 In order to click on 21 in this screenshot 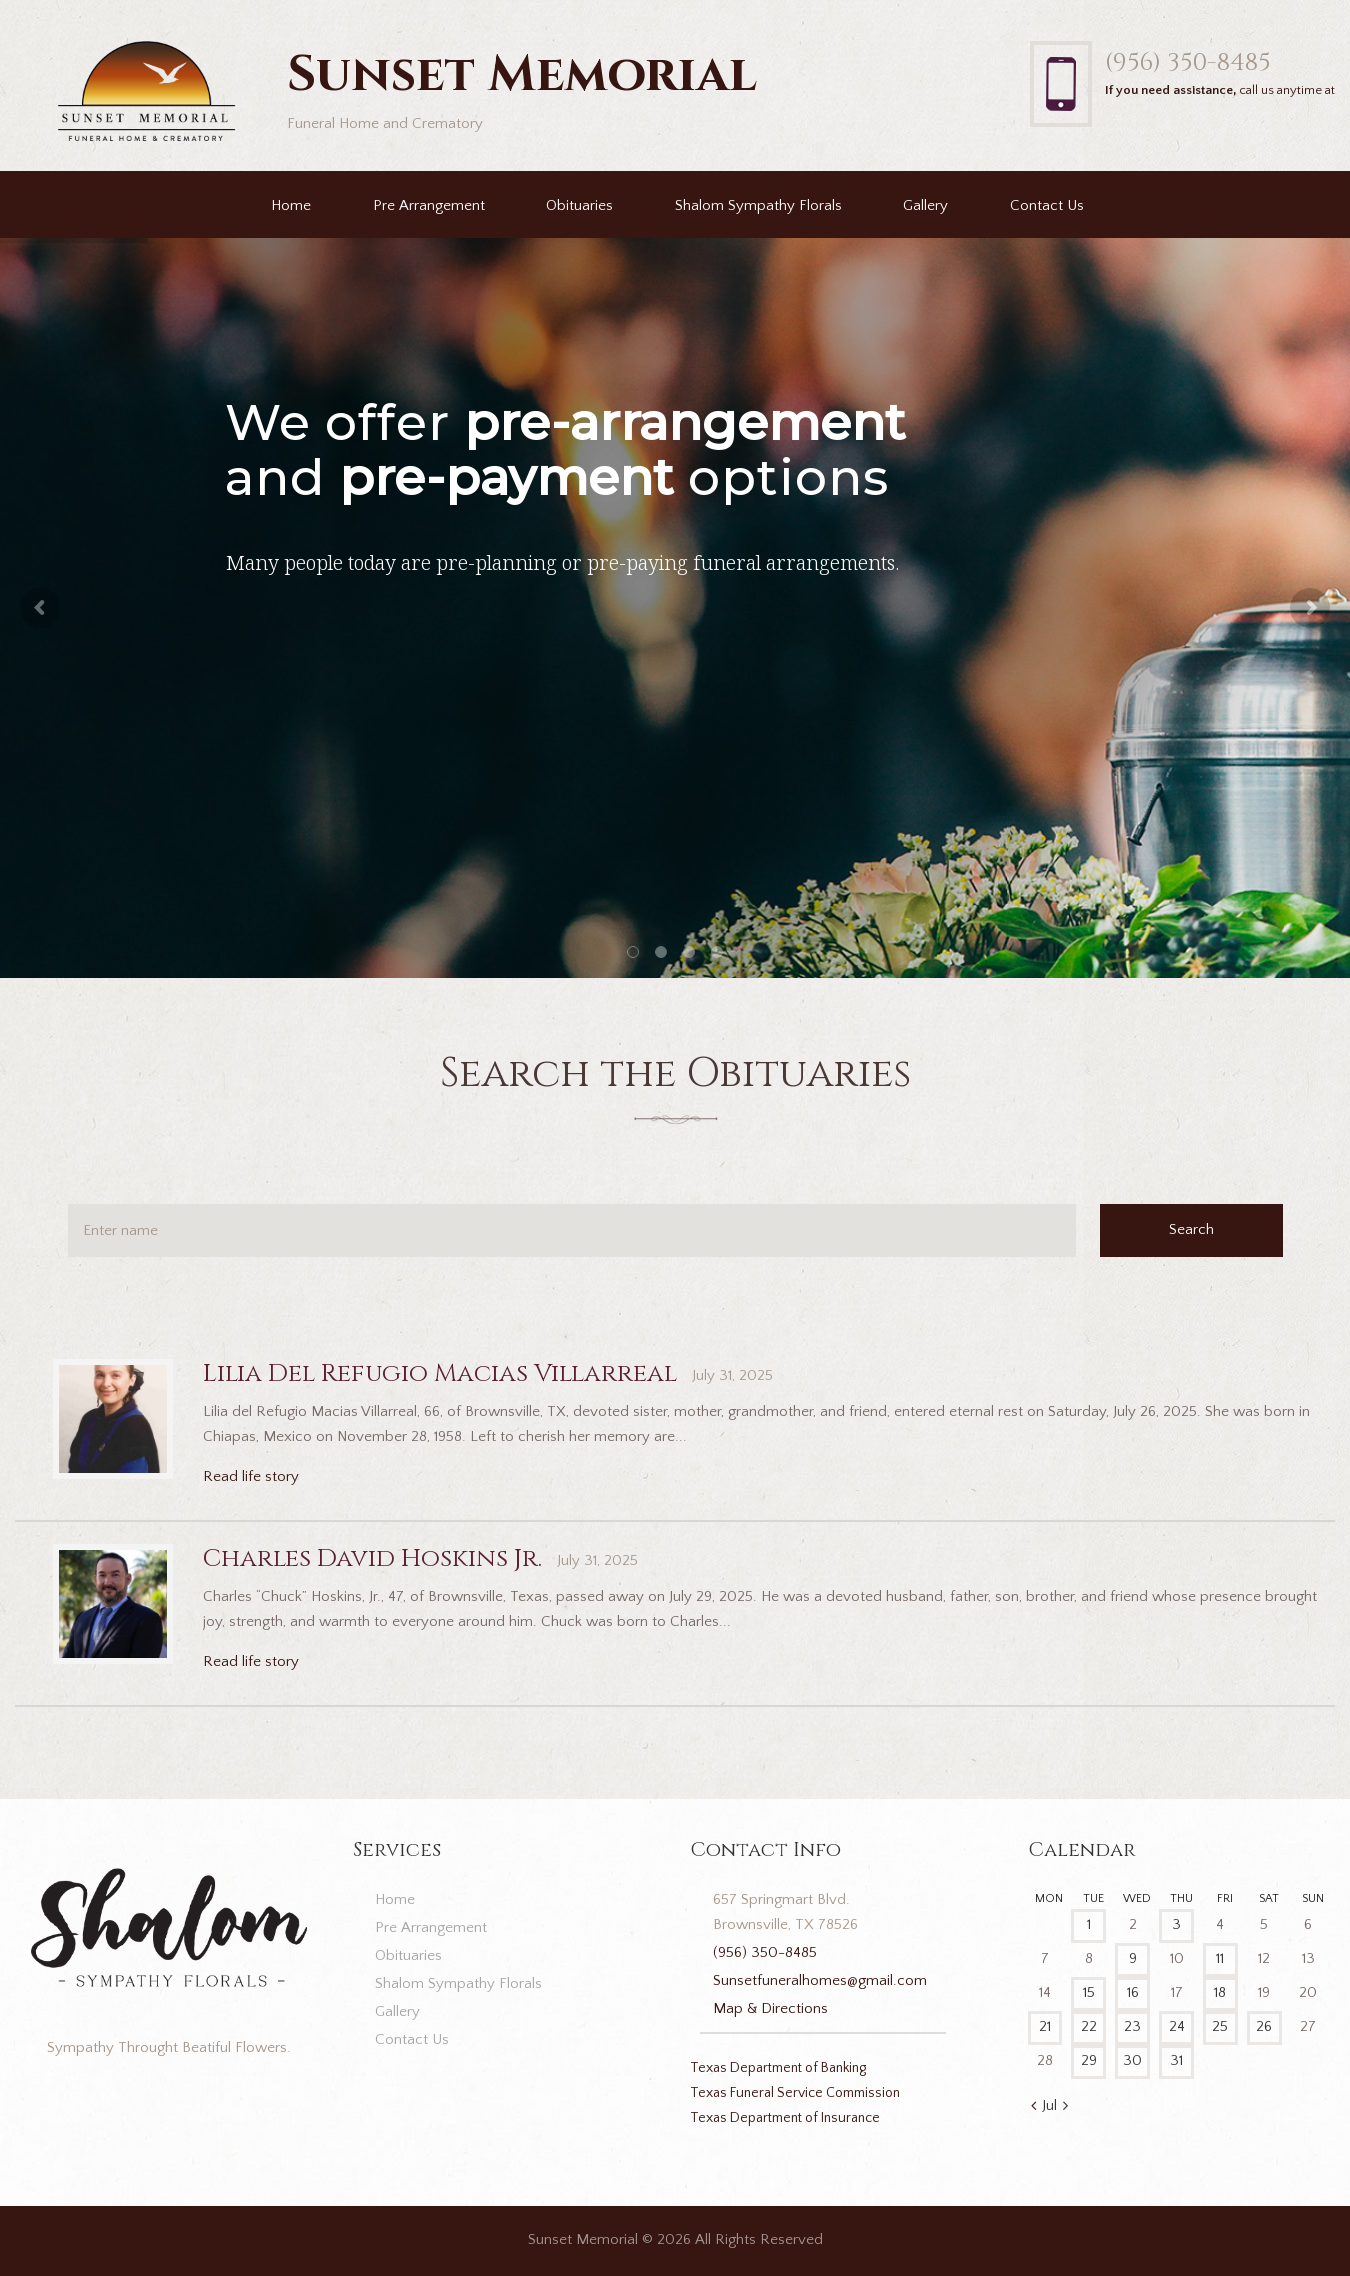, I will do `click(1045, 2026)`.